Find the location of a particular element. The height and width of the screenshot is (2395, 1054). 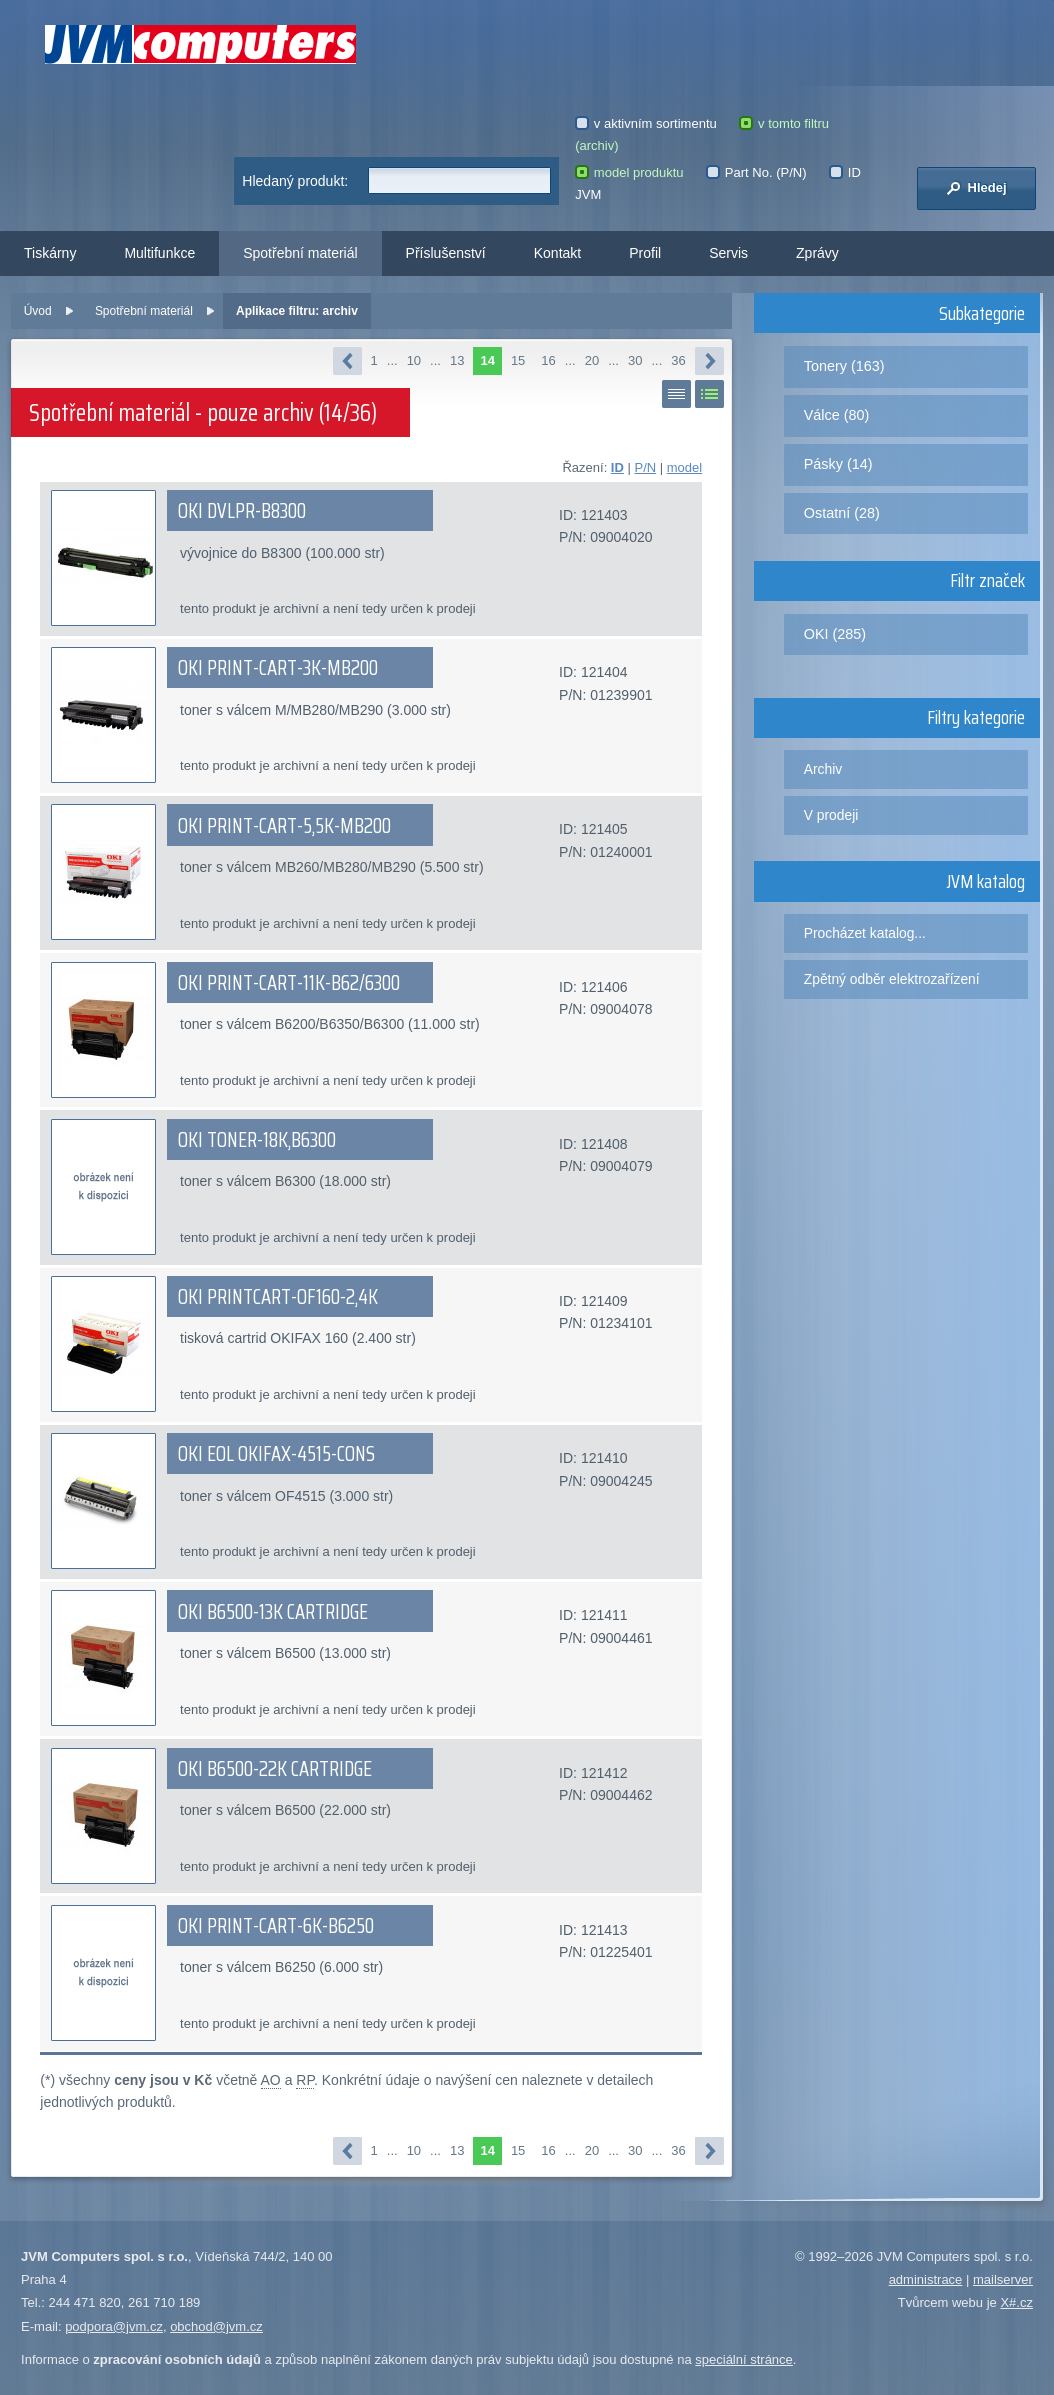

administrace is located at coordinates (926, 2279).